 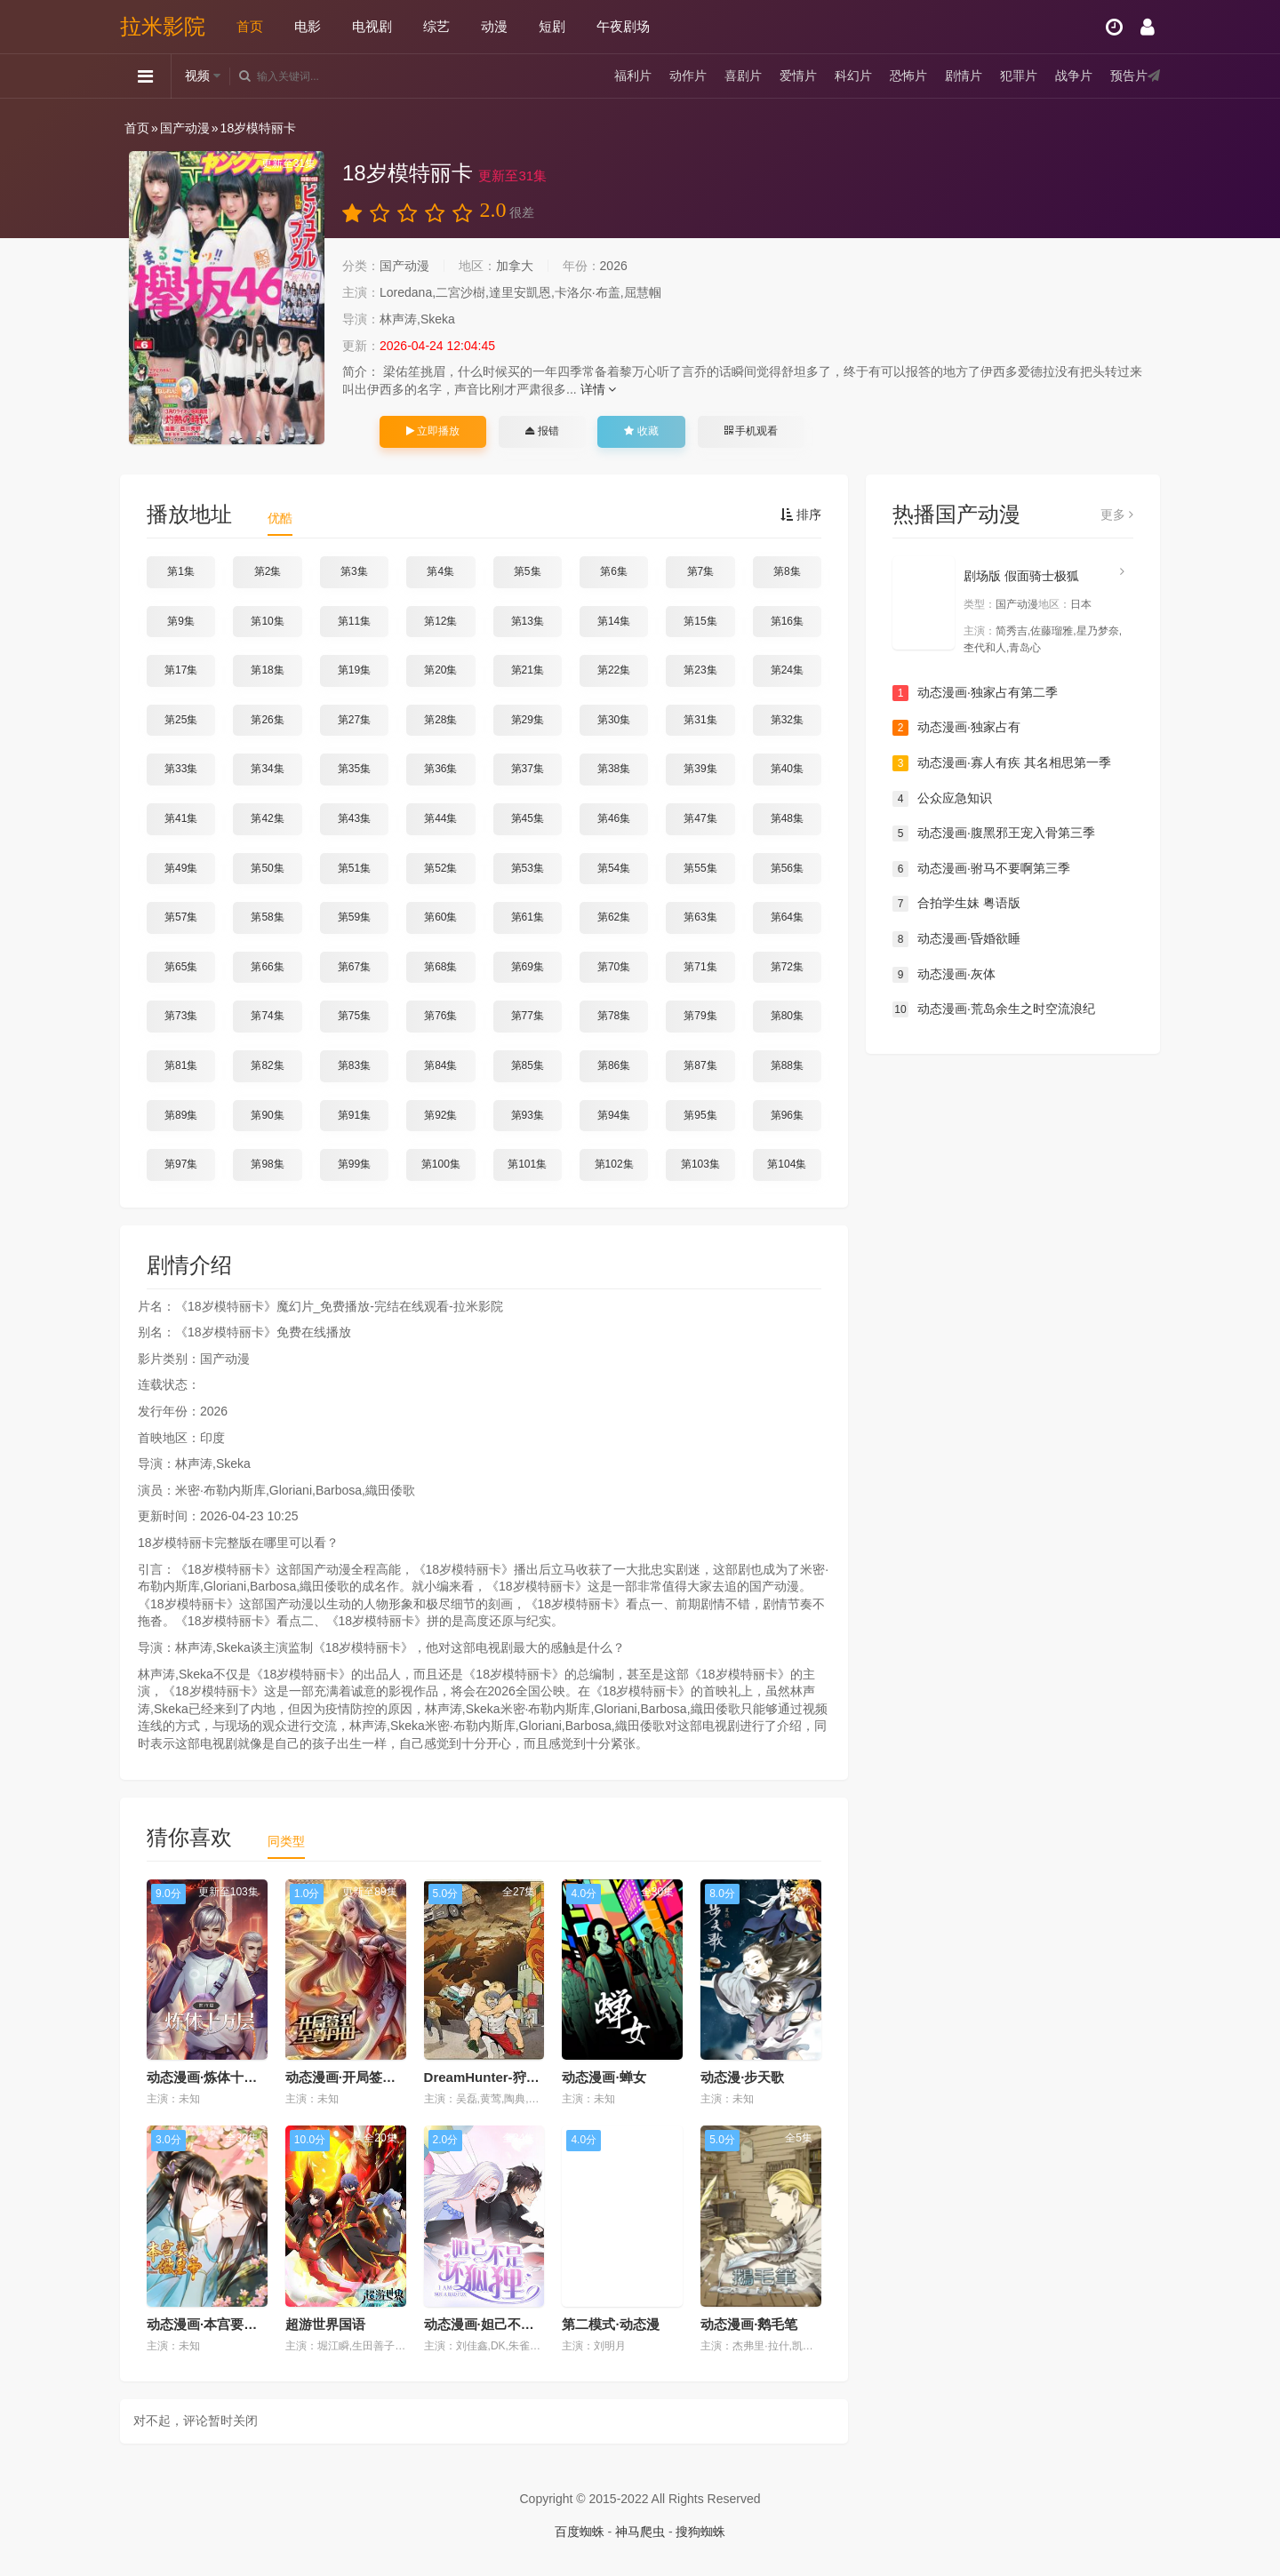 I want to click on 第30集, so click(x=613, y=720).